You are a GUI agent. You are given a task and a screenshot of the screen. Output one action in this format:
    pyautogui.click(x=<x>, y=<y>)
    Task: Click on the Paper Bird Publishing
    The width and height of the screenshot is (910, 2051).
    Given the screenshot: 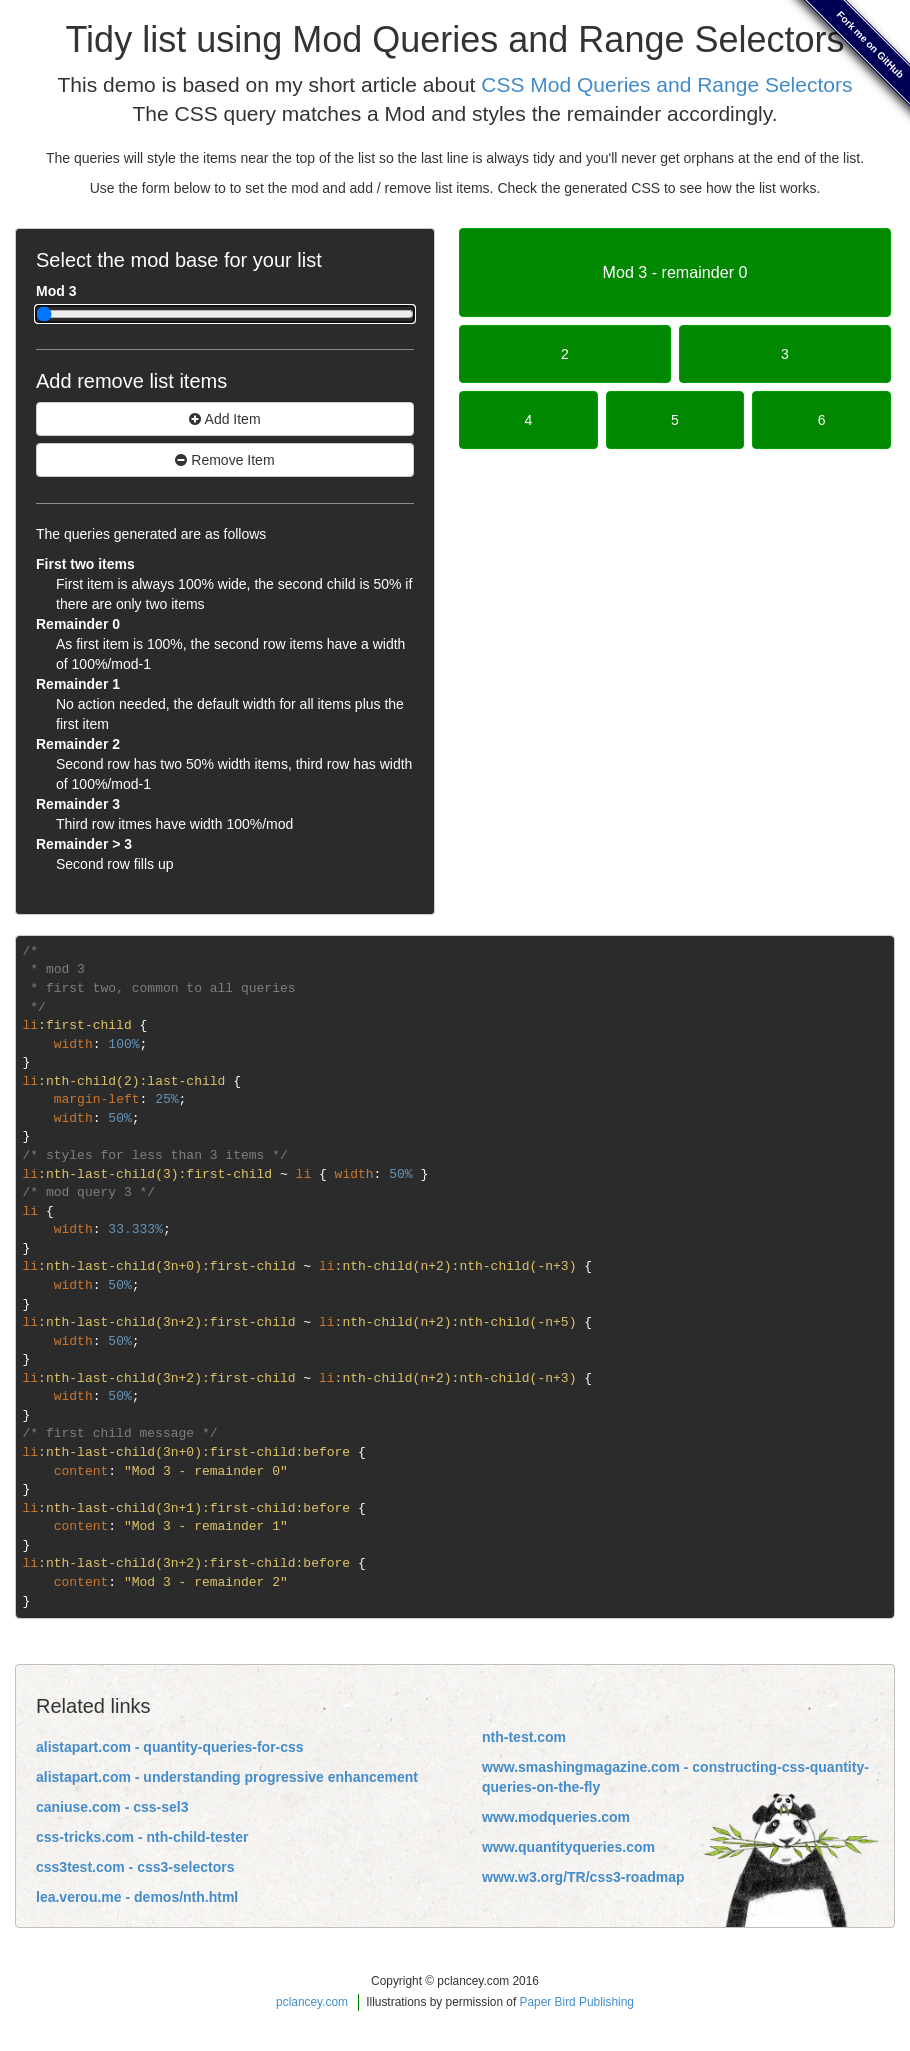 What is the action you would take?
    pyautogui.click(x=577, y=2002)
    